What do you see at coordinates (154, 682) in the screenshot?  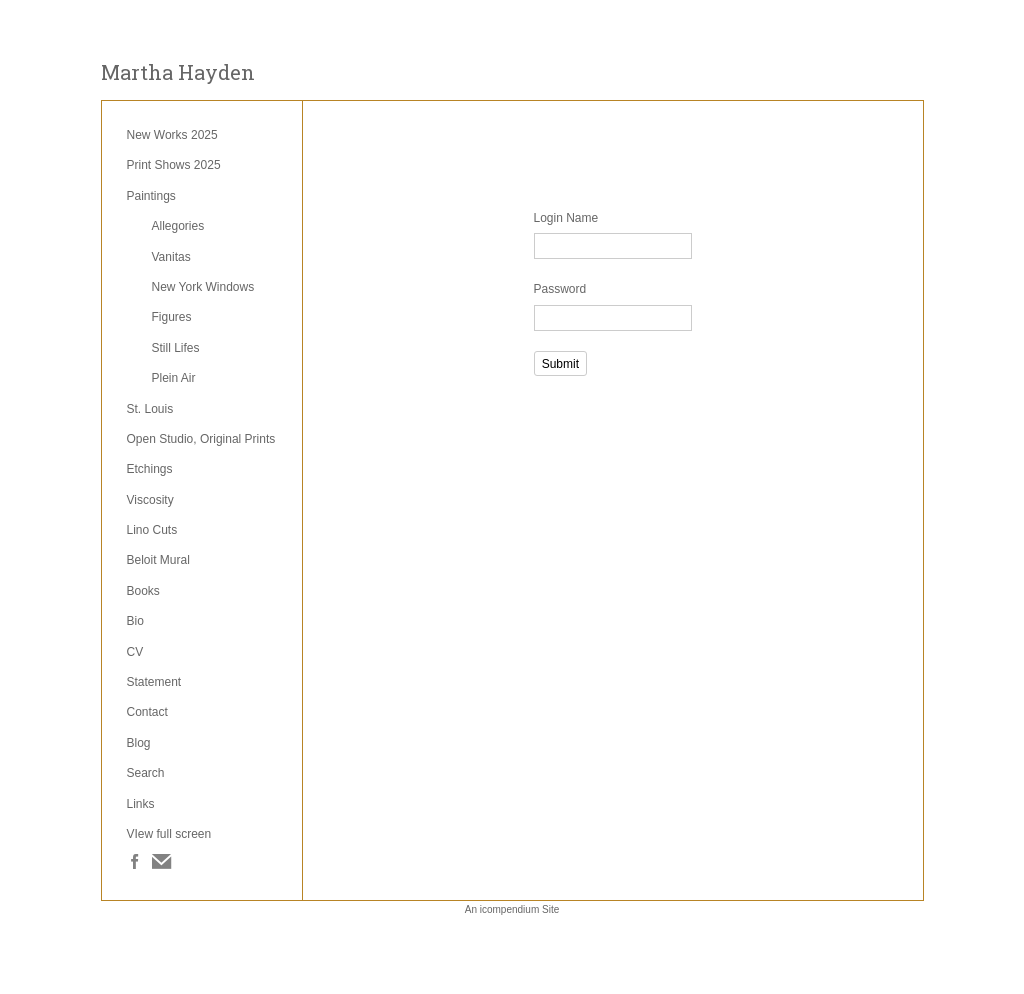 I see `Statement` at bounding box center [154, 682].